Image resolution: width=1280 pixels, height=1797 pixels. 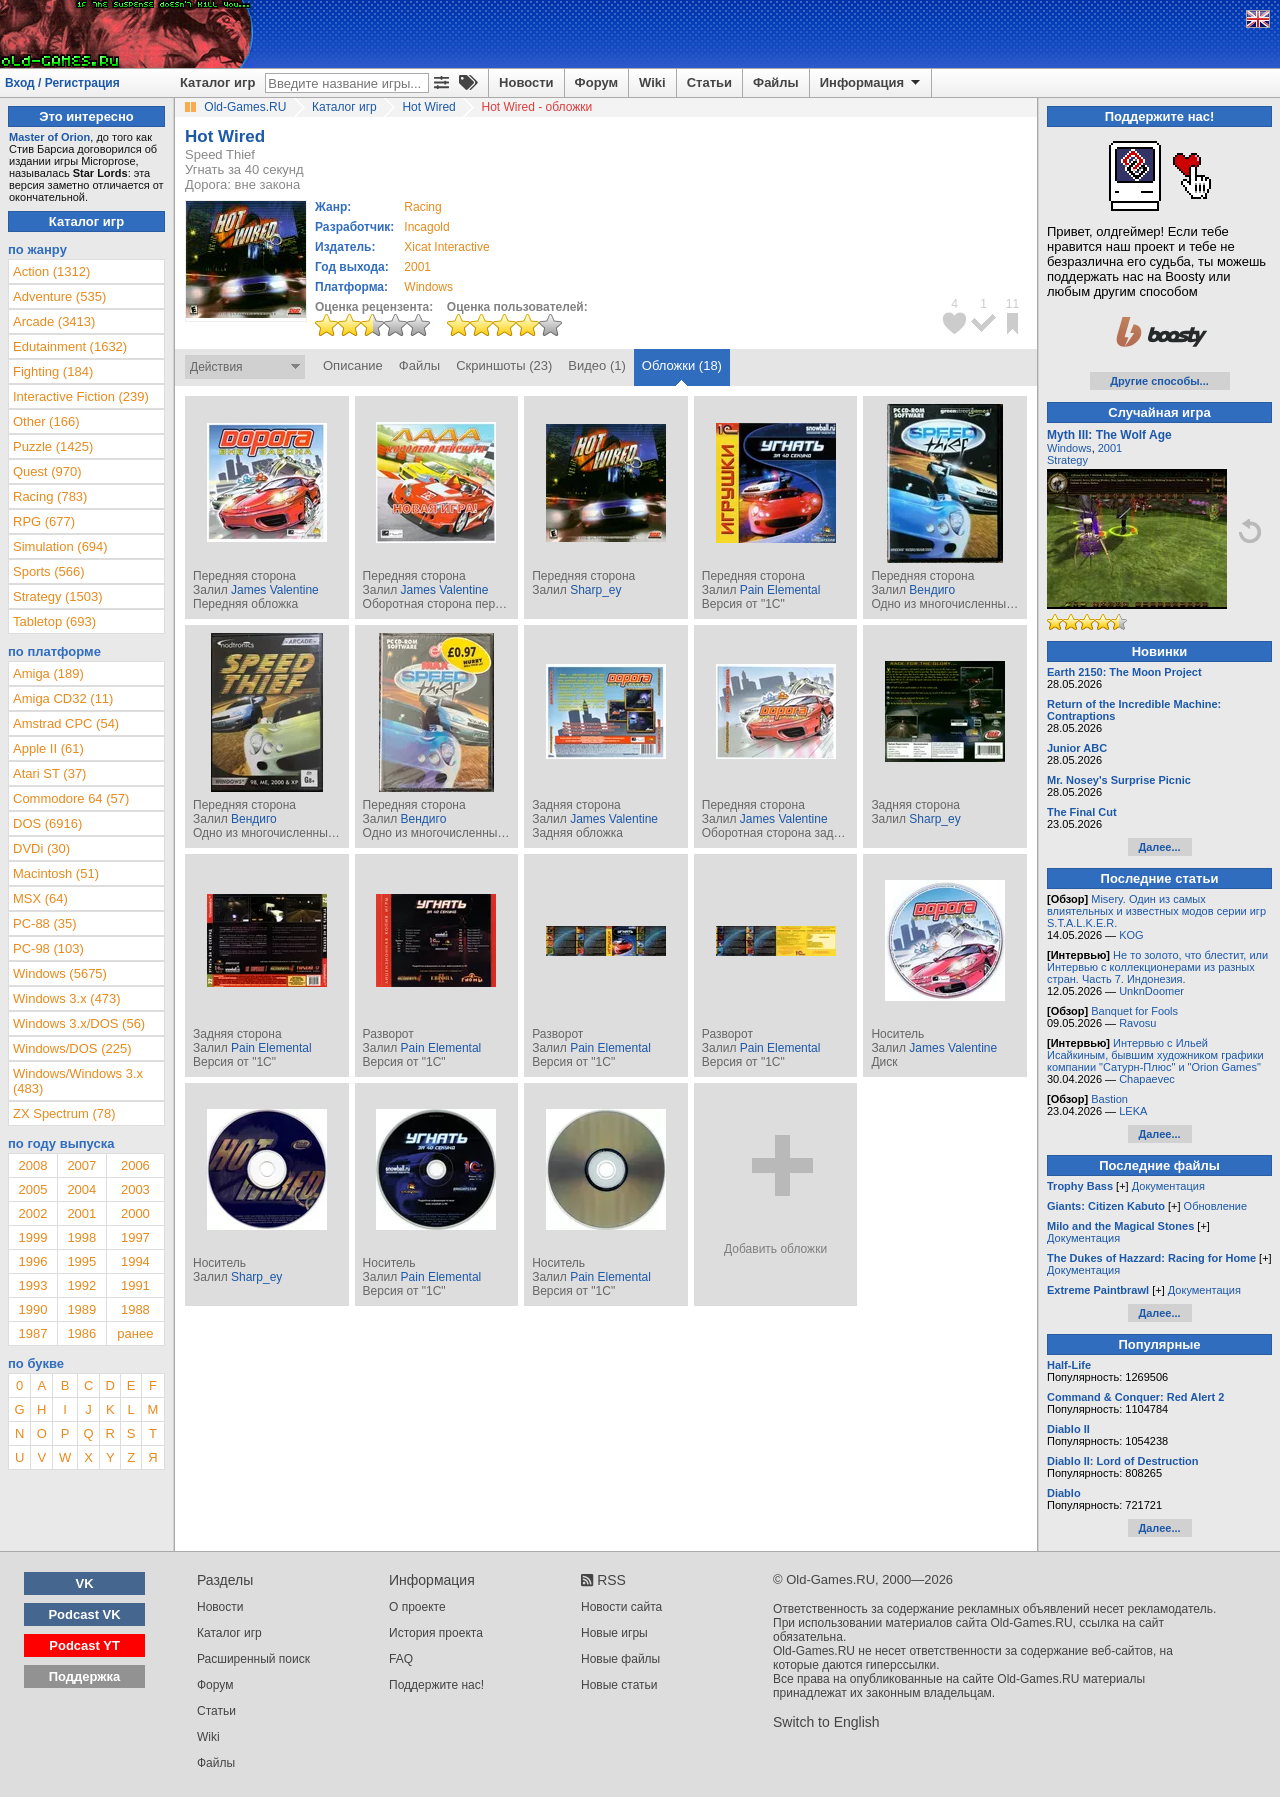 I want to click on Sharp_ey, so click(x=595, y=590).